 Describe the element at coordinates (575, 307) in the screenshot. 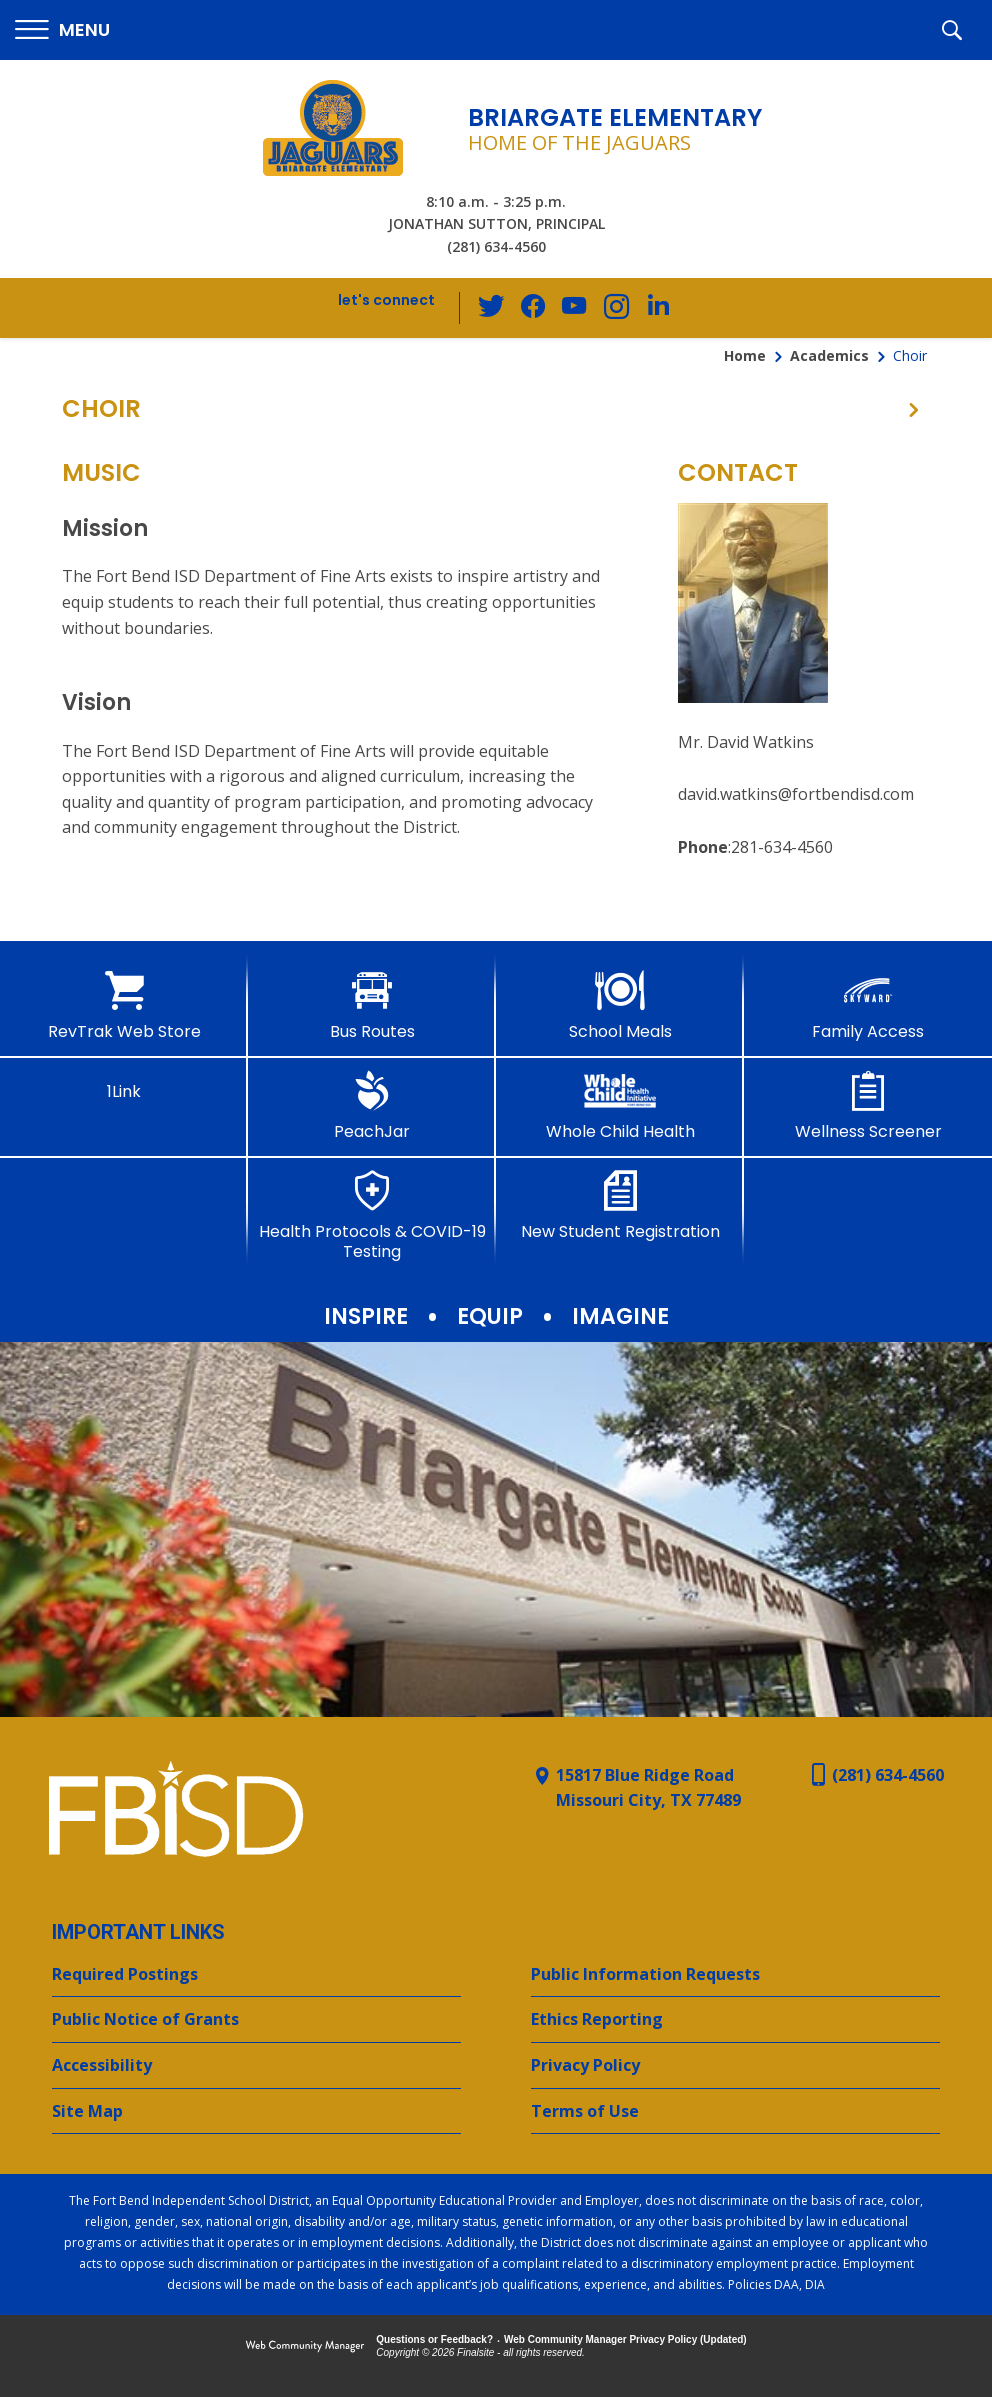

I see `[YouTube - Opens a new window]` at that location.